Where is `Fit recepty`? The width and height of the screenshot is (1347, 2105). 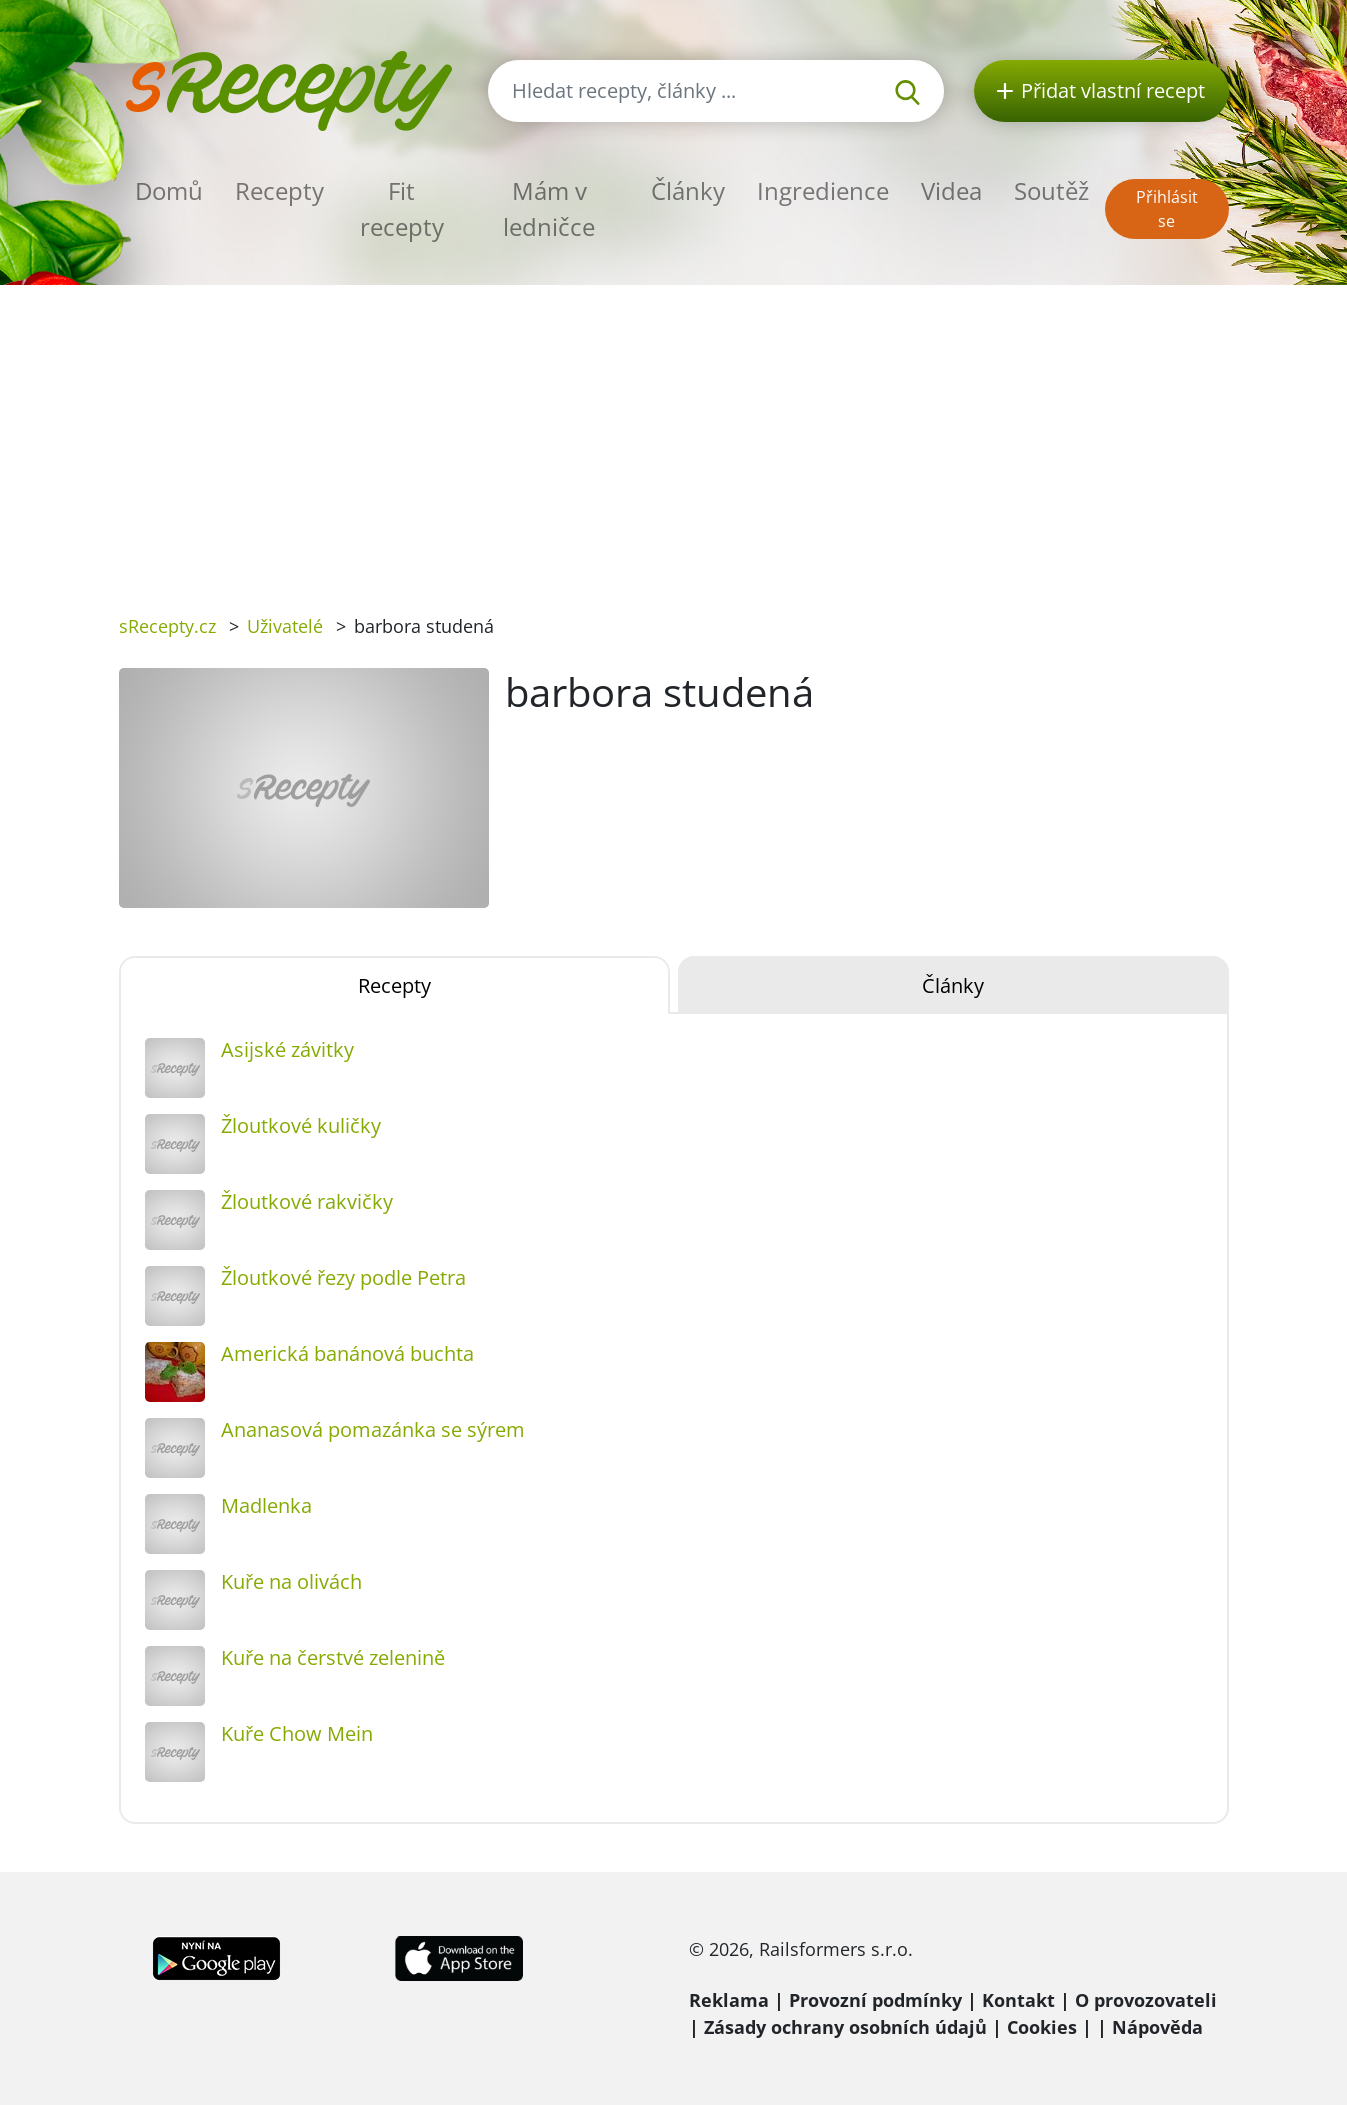 Fit recepty is located at coordinates (402, 208).